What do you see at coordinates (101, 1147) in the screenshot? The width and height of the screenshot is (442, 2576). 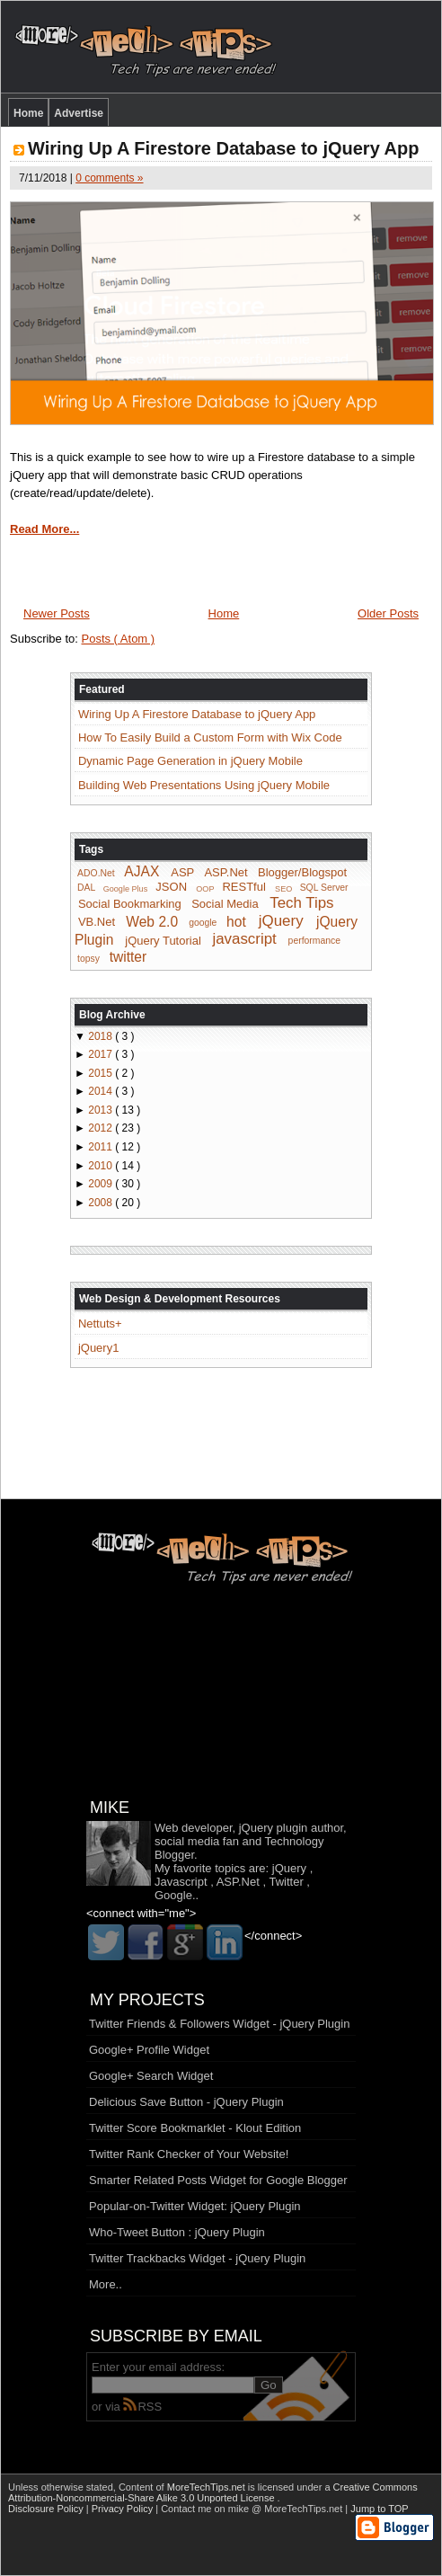 I see `2011` at bounding box center [101, 1147].